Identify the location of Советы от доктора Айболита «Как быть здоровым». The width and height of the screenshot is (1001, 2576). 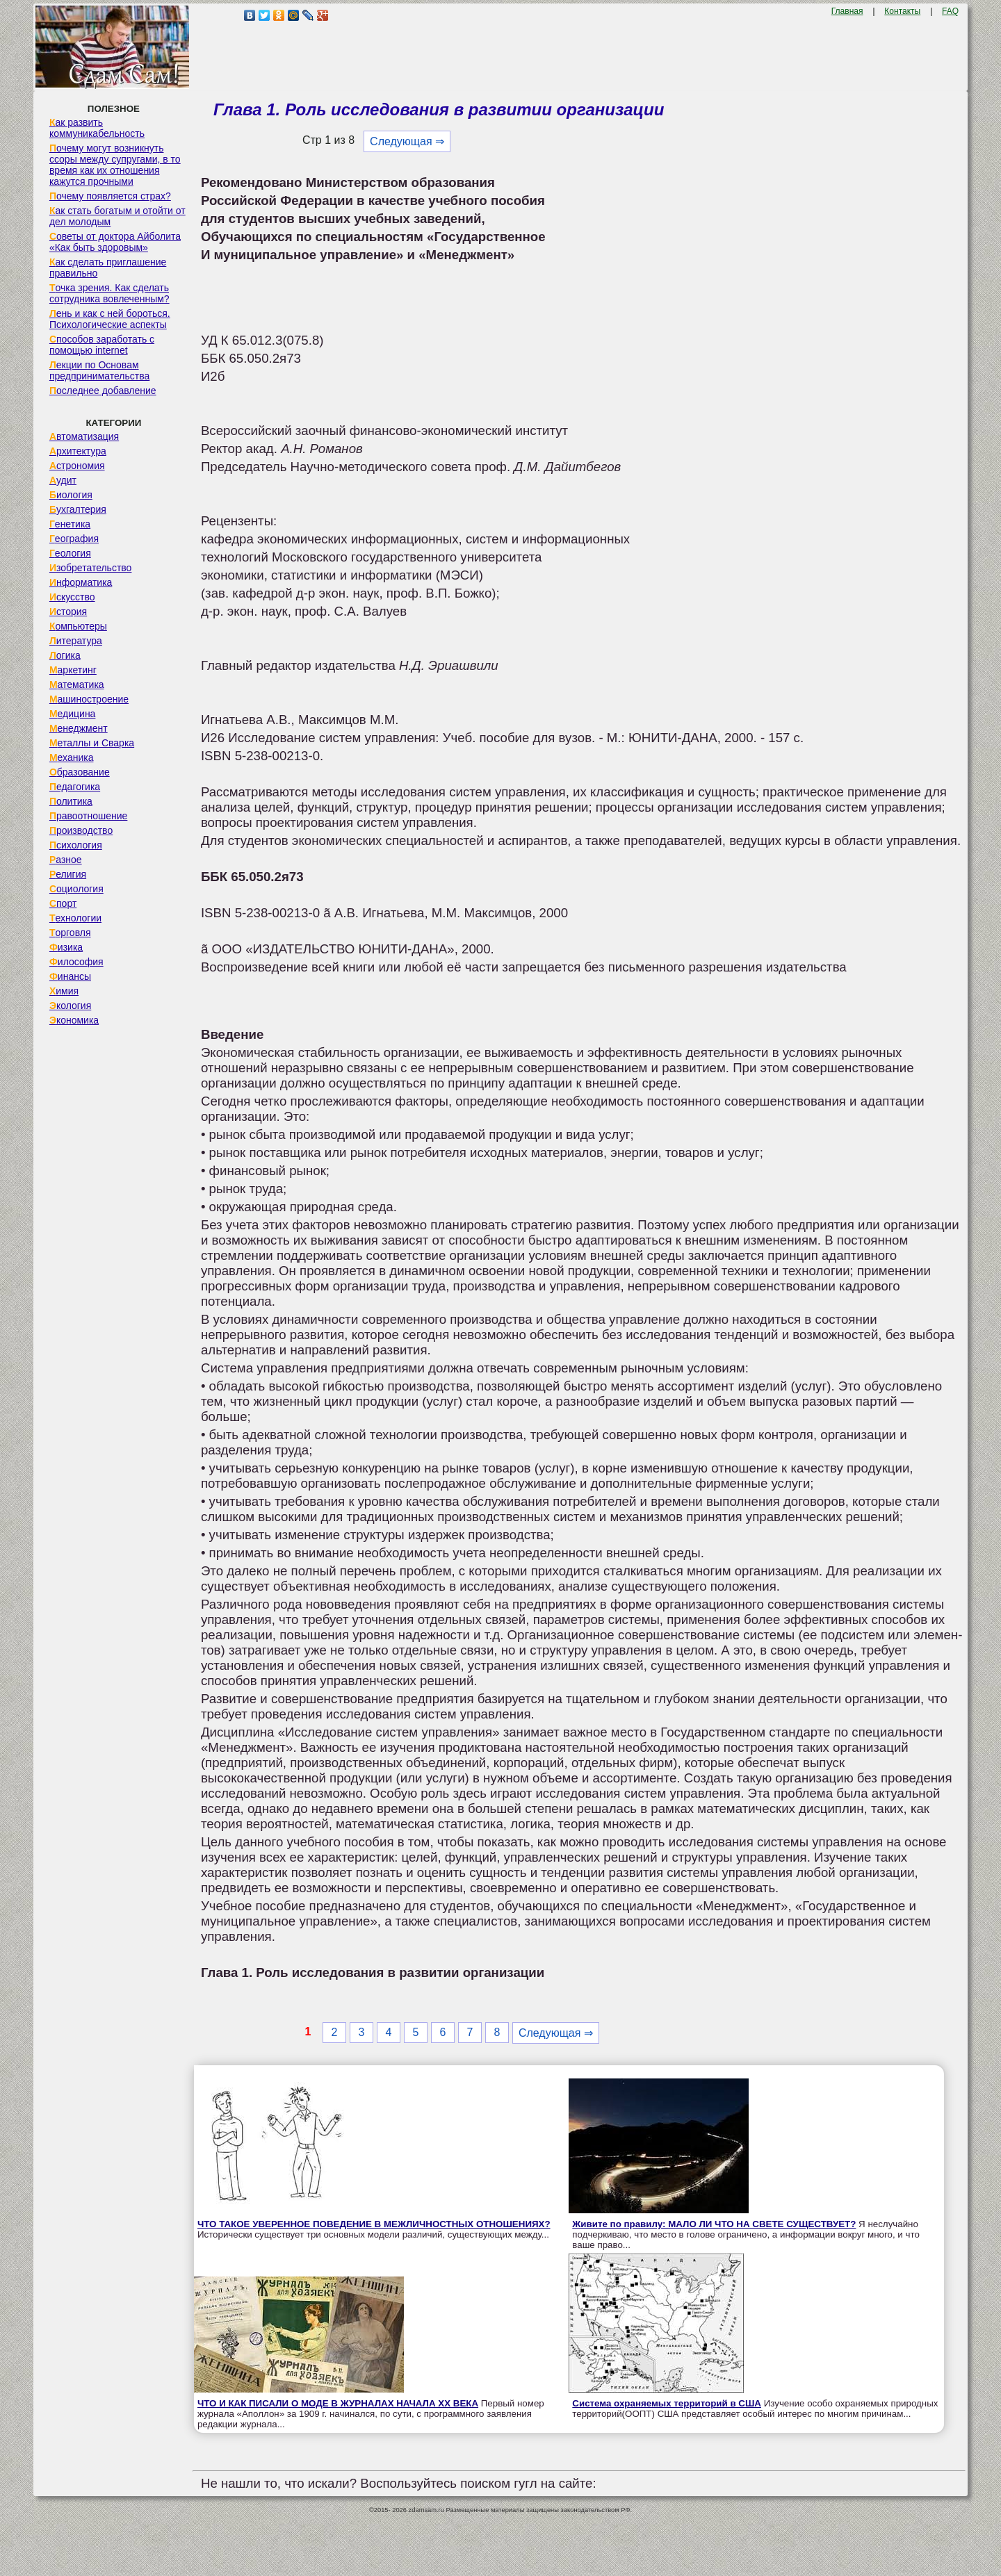
(115, 242).